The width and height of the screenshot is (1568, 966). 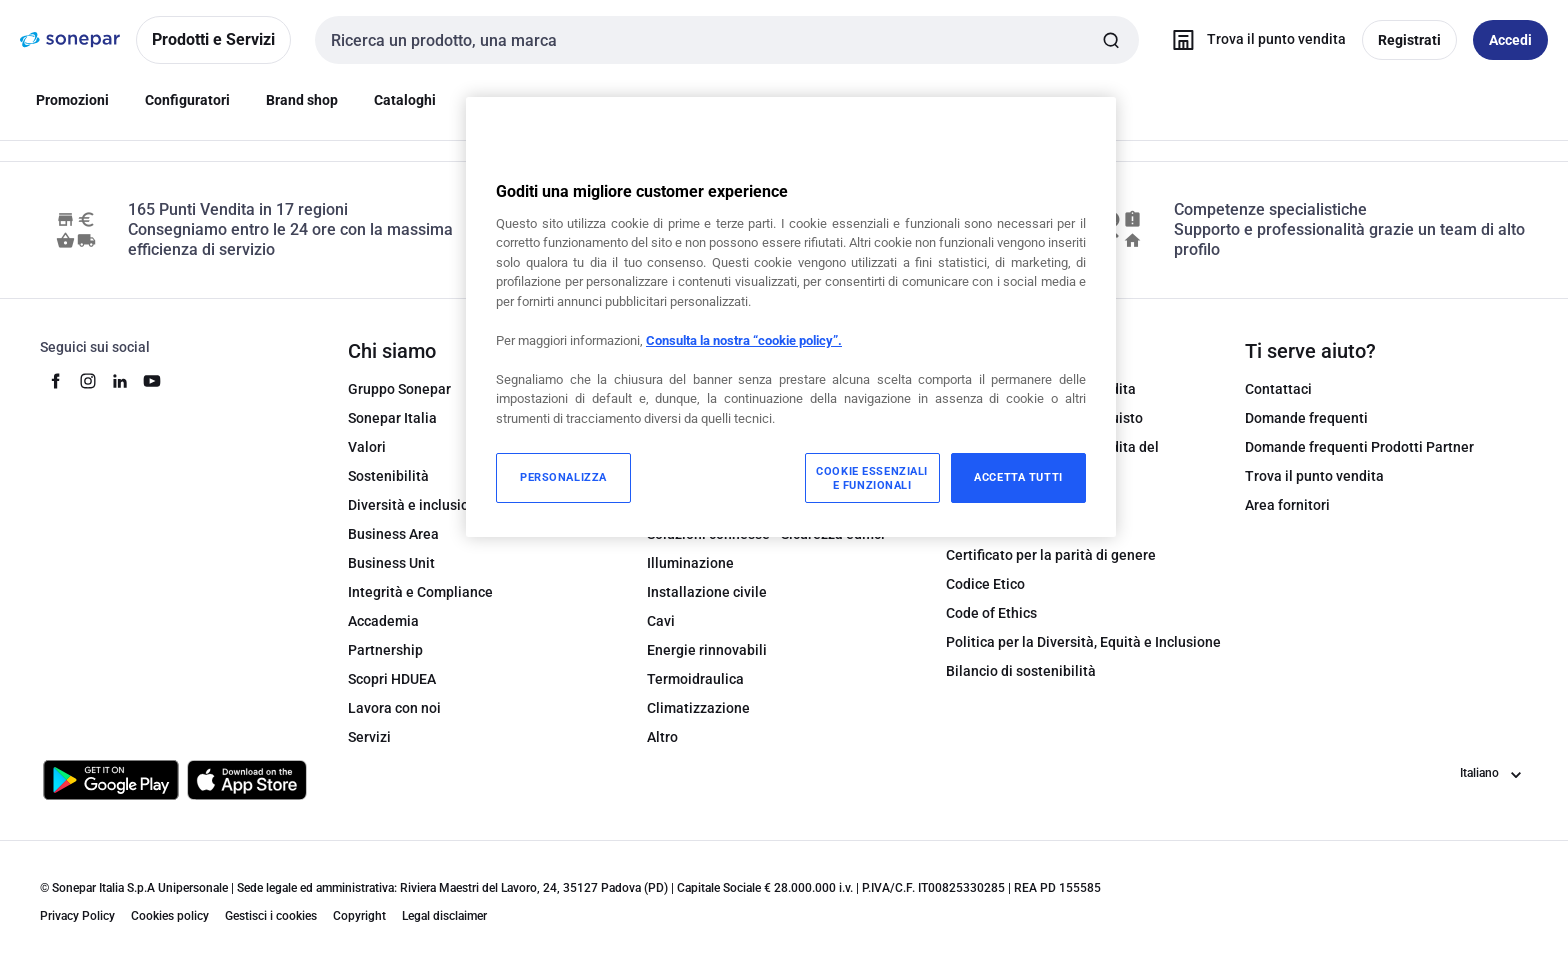 What do you see at coordinates (359, 916) in the screenshot?
I see `Copyright` at bounding box center [359, 916].